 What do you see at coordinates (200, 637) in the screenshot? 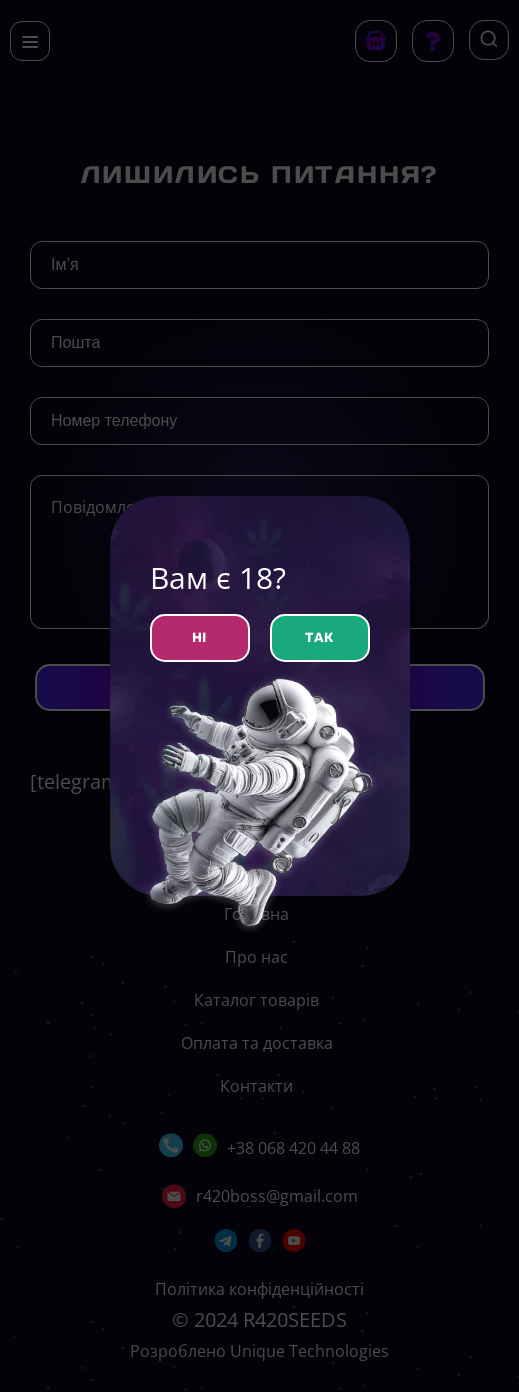
I see `НІ` at bounding box center [200, 637].